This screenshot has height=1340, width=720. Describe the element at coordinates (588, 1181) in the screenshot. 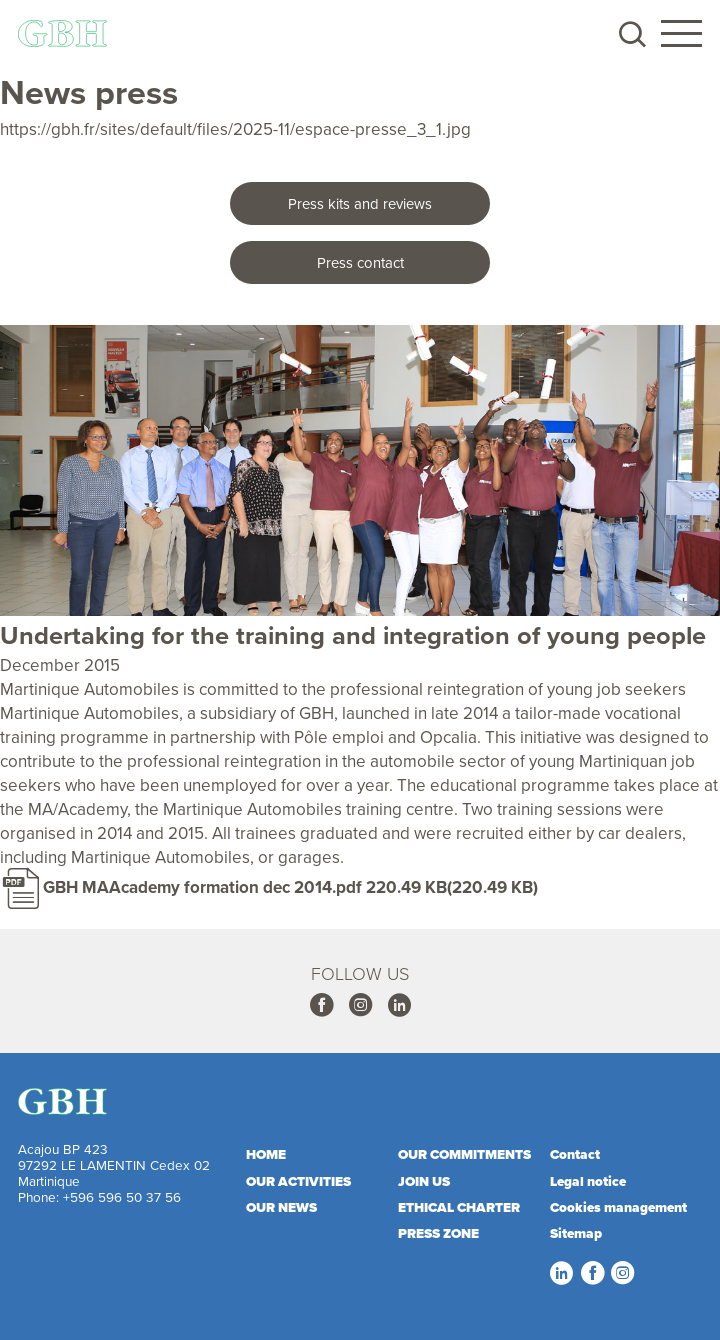

I see `Legal notice` at that location.